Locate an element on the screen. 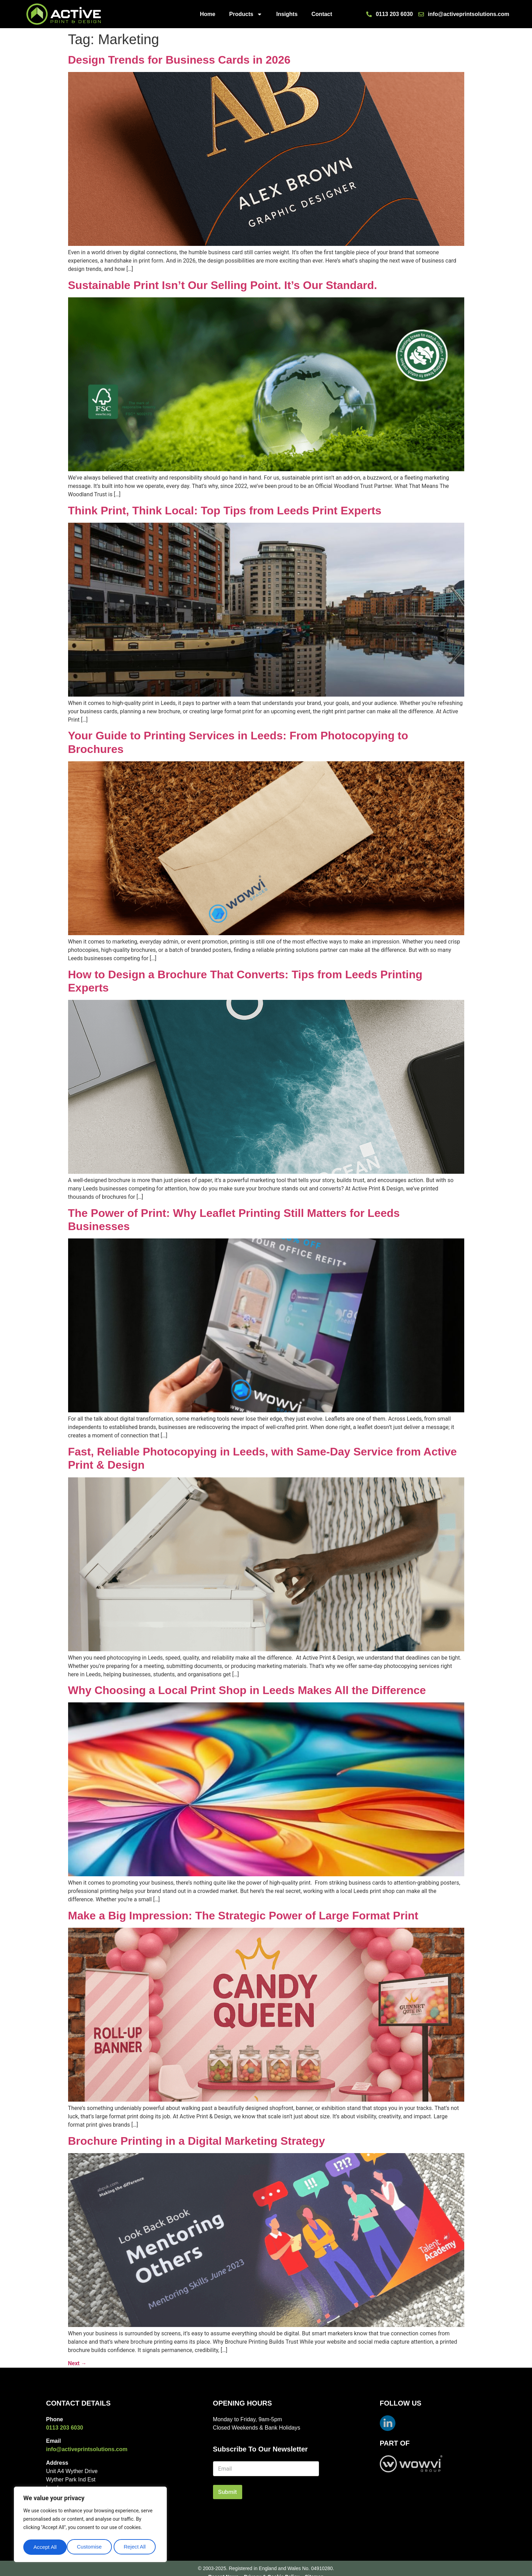 The image size is (532, 2576). Design Trends for Business Cards in 2026 is located at coordinates (179, 60).